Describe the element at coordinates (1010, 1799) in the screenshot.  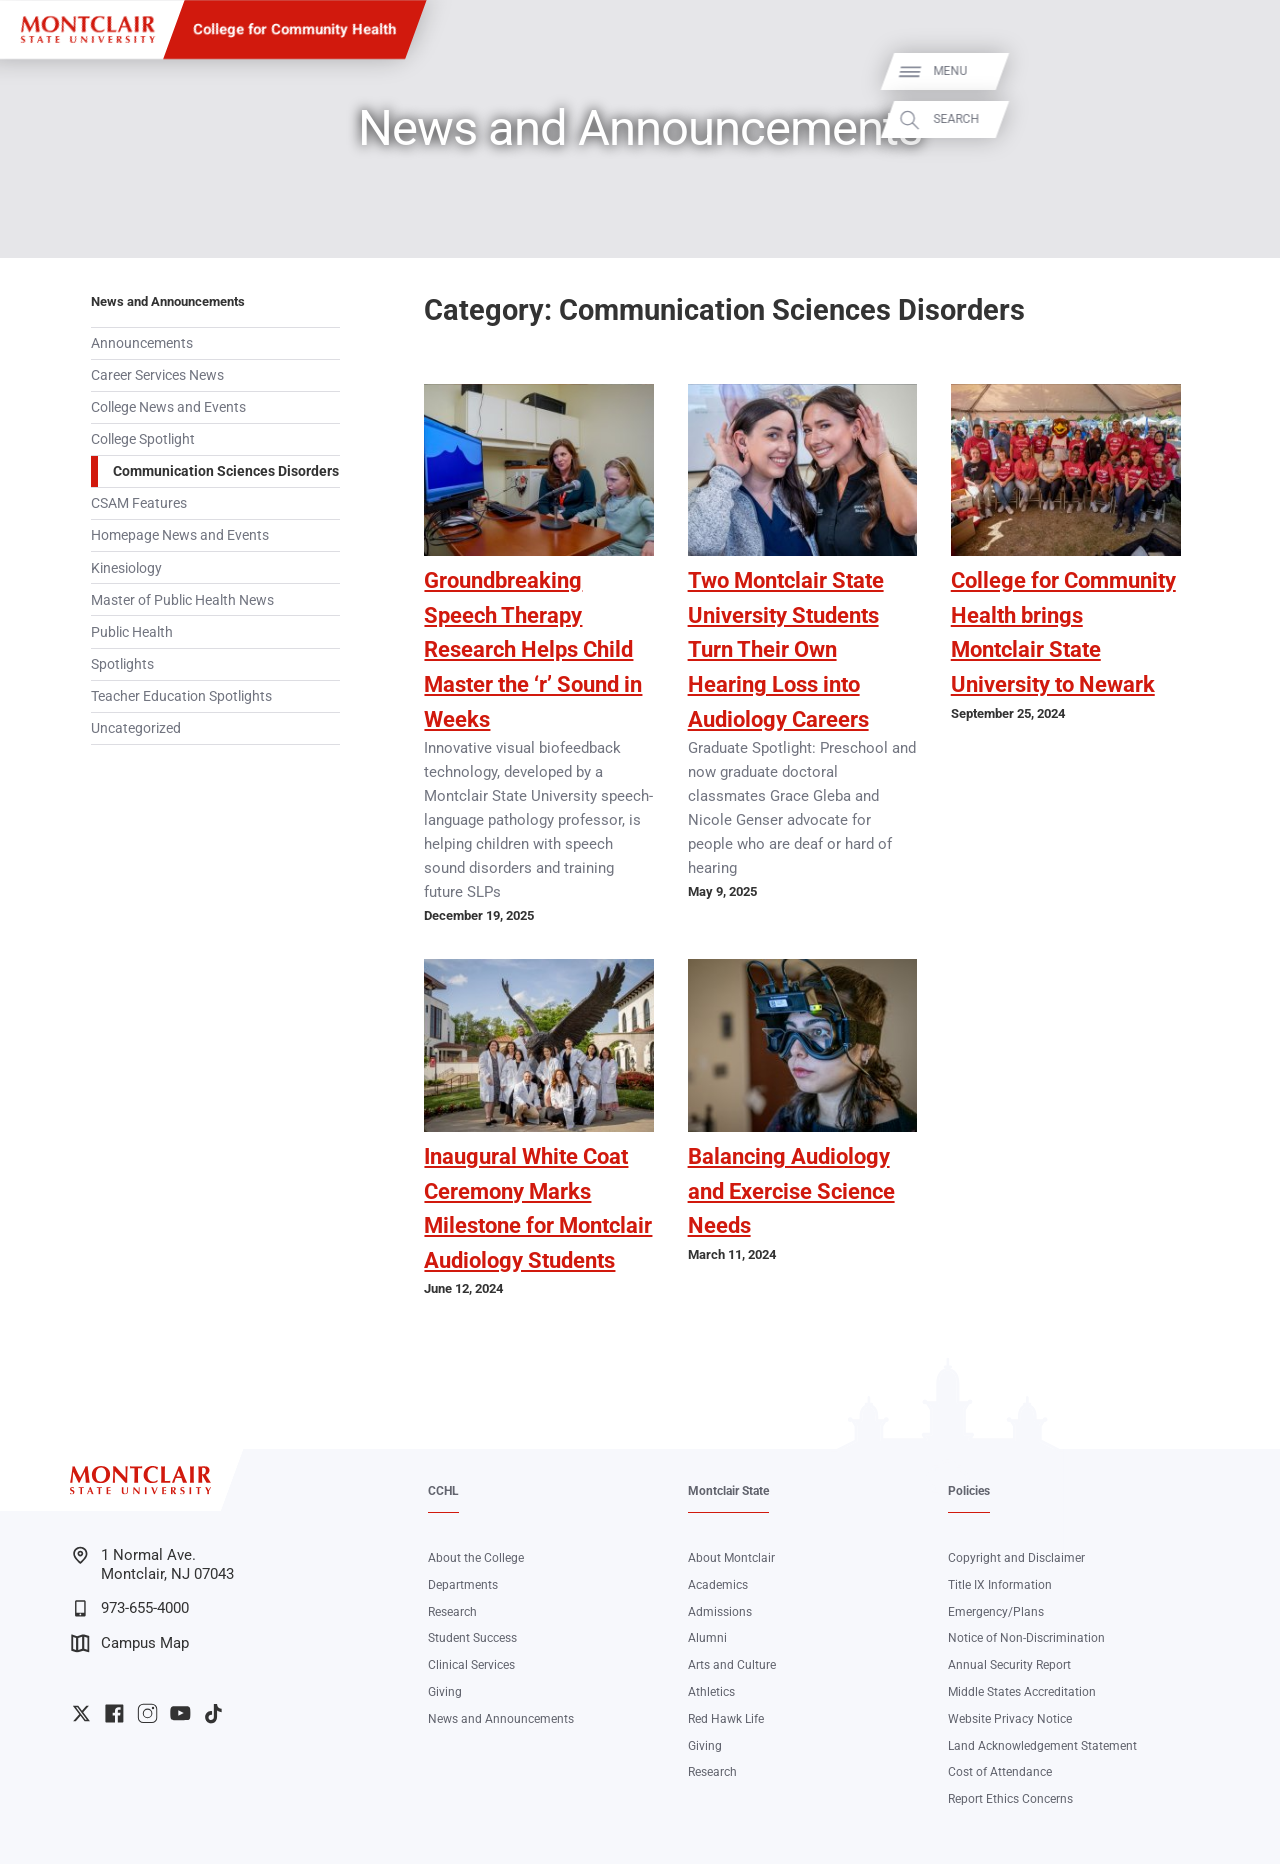
I see `Report Ethics Concerns` at that location.